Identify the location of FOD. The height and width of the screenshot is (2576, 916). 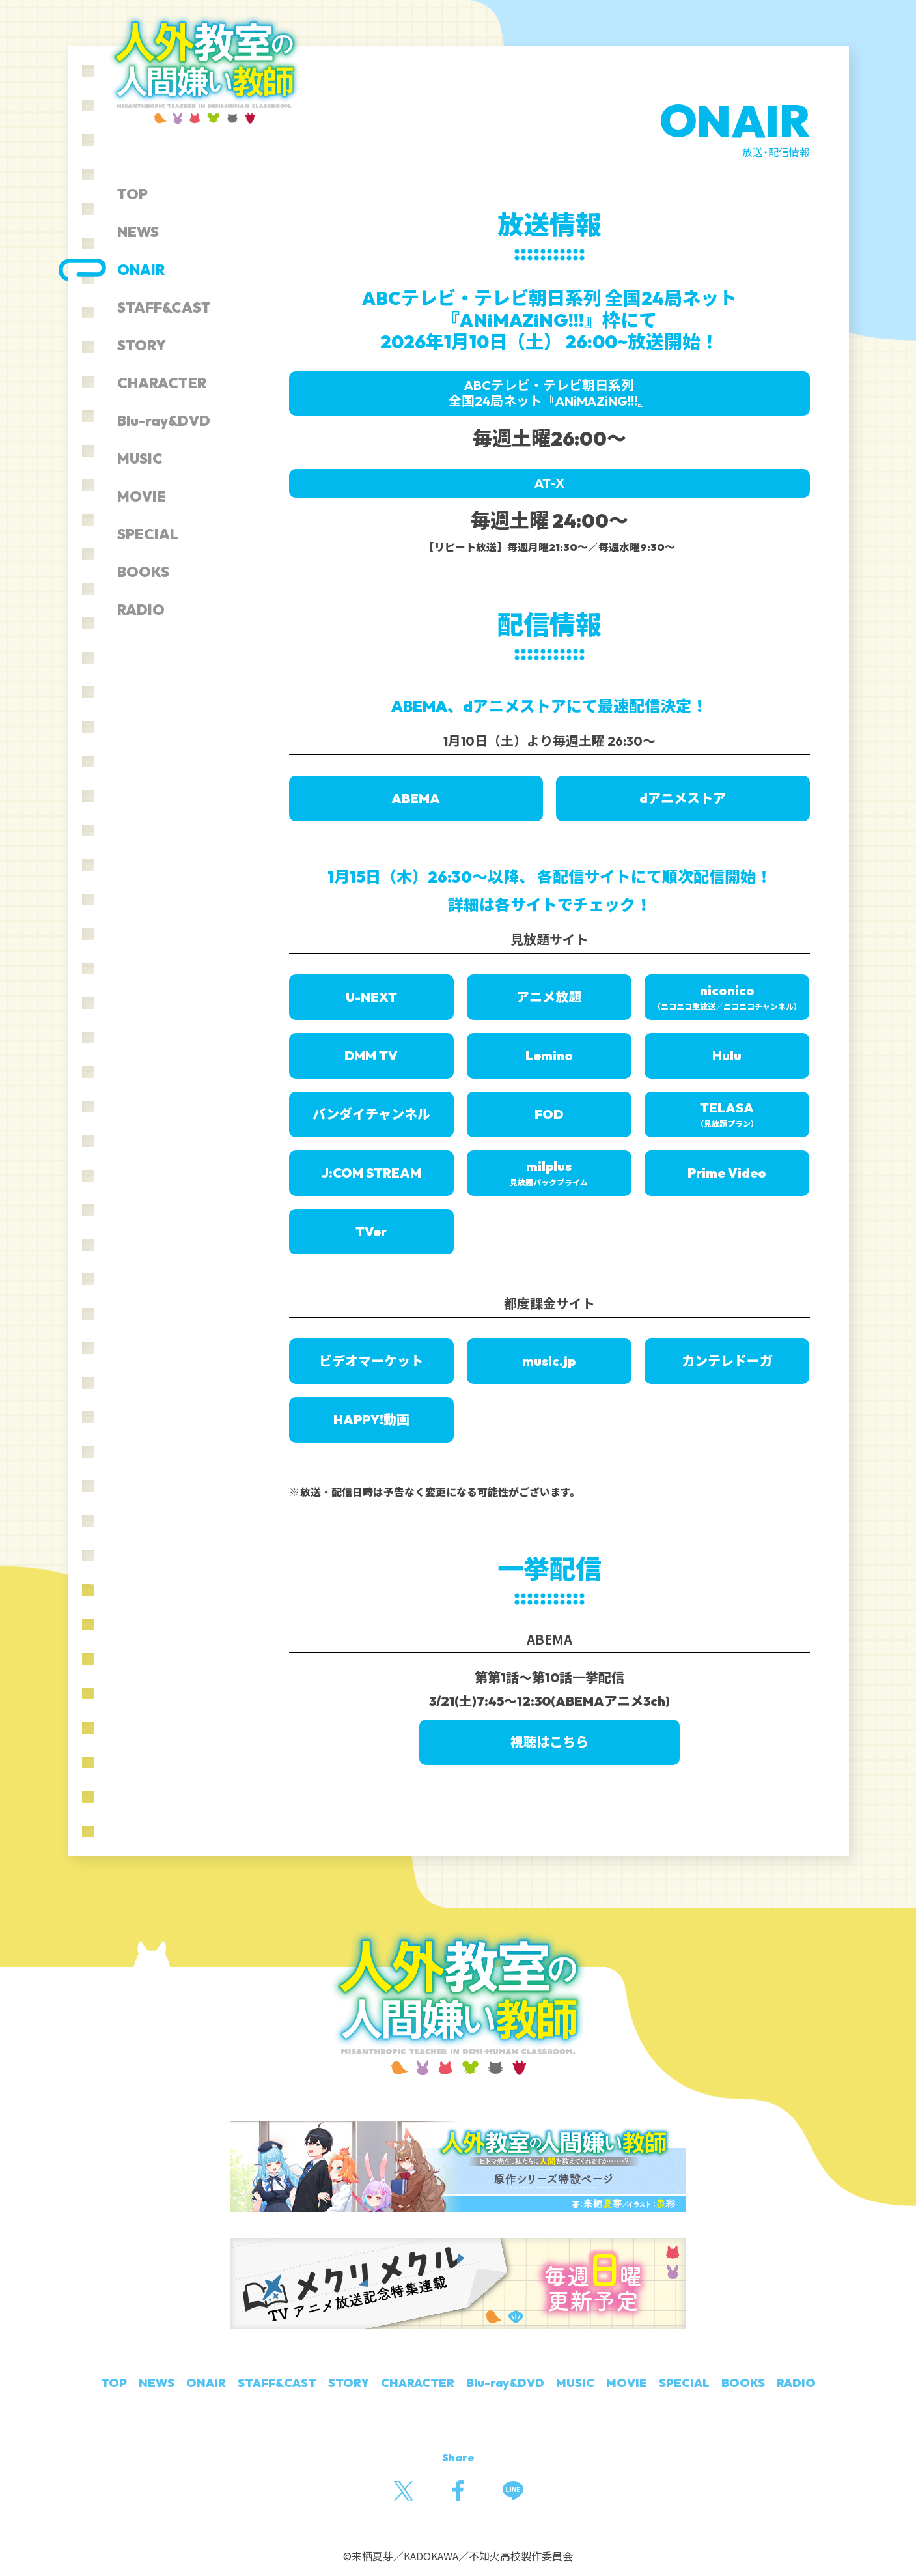
(548, 1114).